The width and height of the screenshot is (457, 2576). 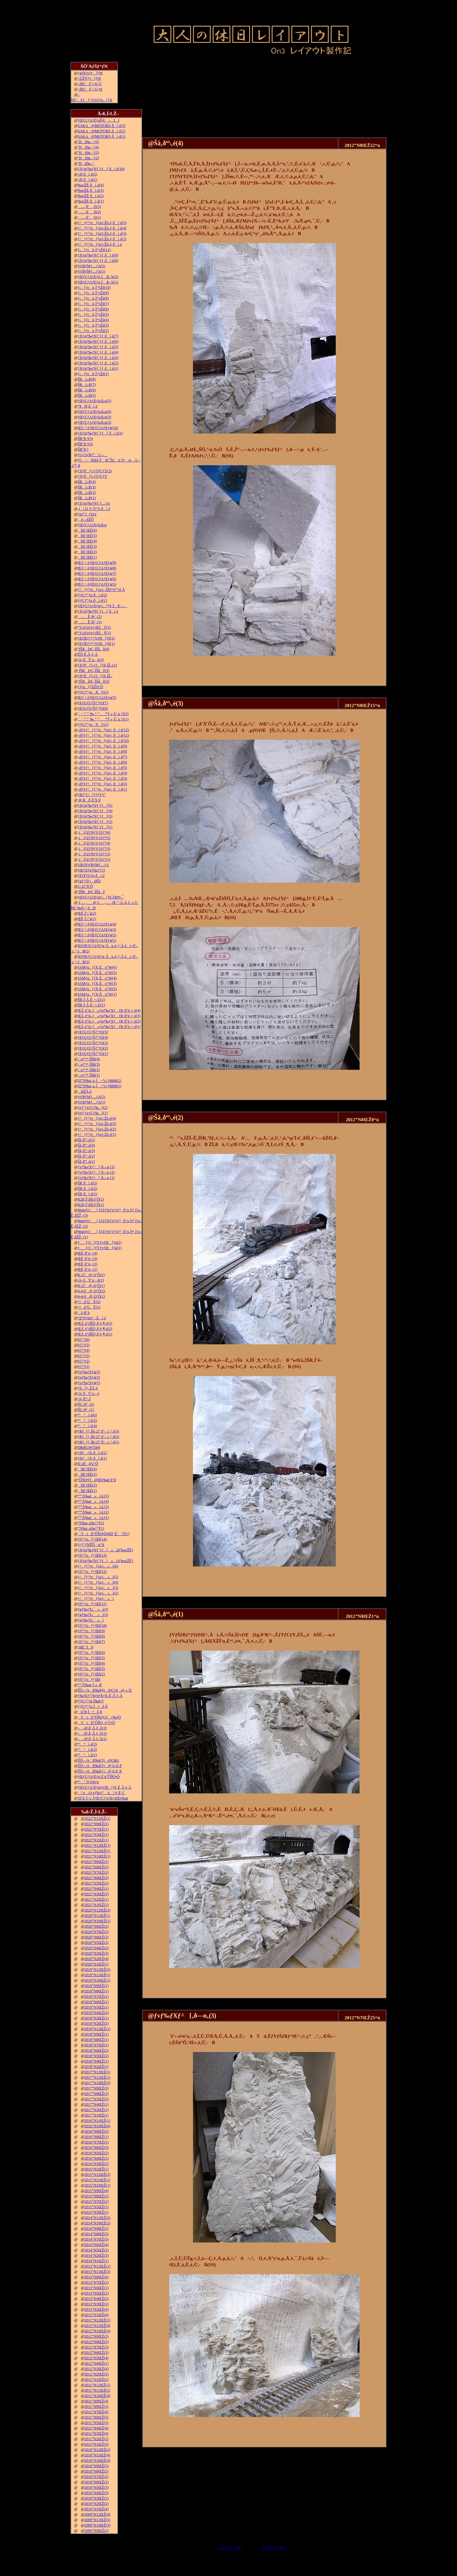 What do you see at coordinates (87, 1253) in the screenshot?
I see `ŒÉ‚ð’¼‚·(4)` at bounding box center [87, 1253].